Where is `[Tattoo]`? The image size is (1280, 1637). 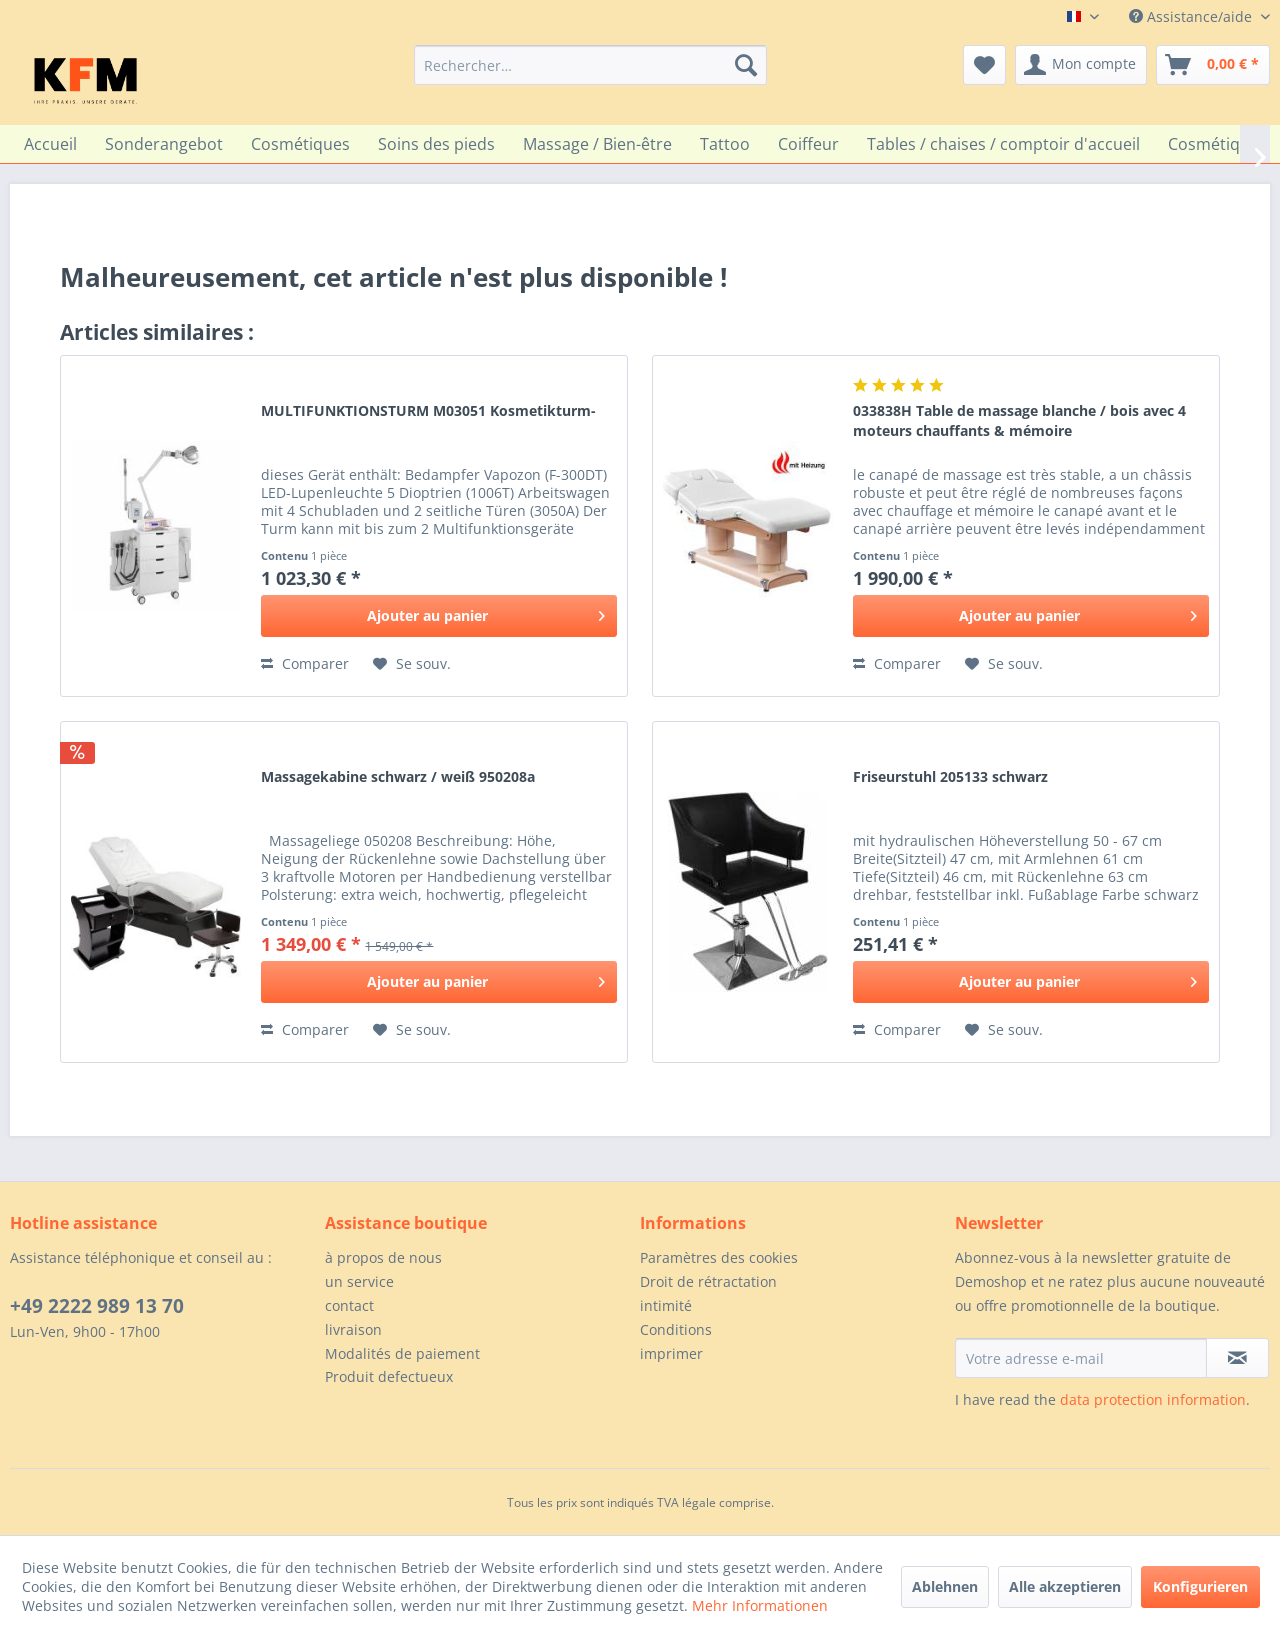 [Tattoo] is located at coordinates (725, 144).